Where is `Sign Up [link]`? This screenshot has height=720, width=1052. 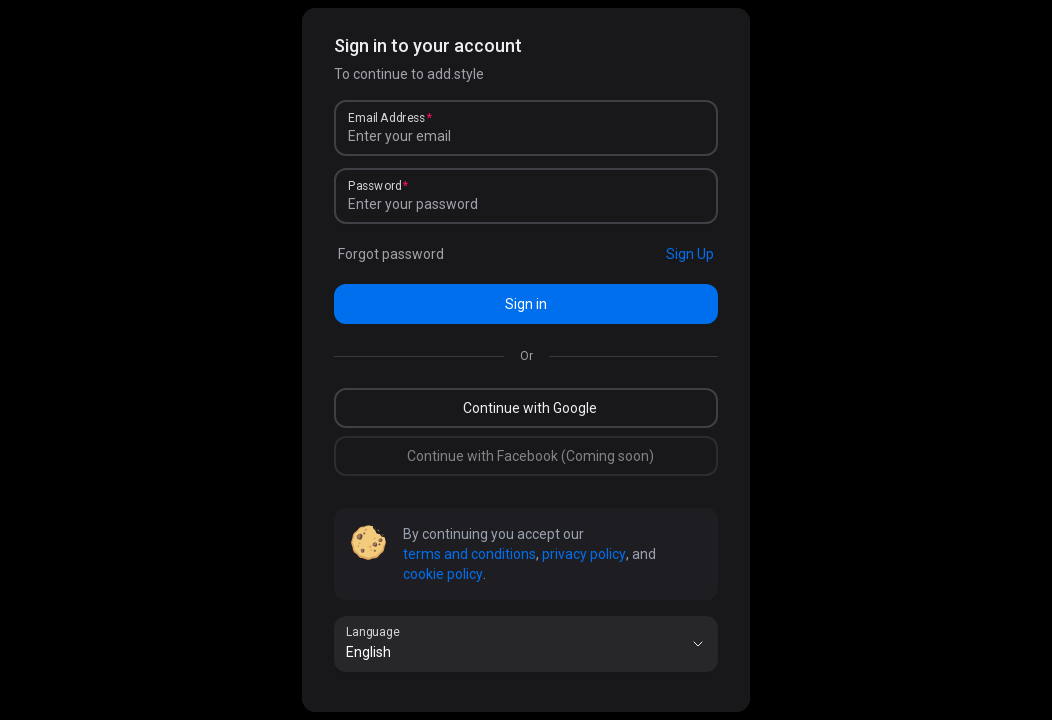 Sign Up [link] is located at coordinates (690, 254).